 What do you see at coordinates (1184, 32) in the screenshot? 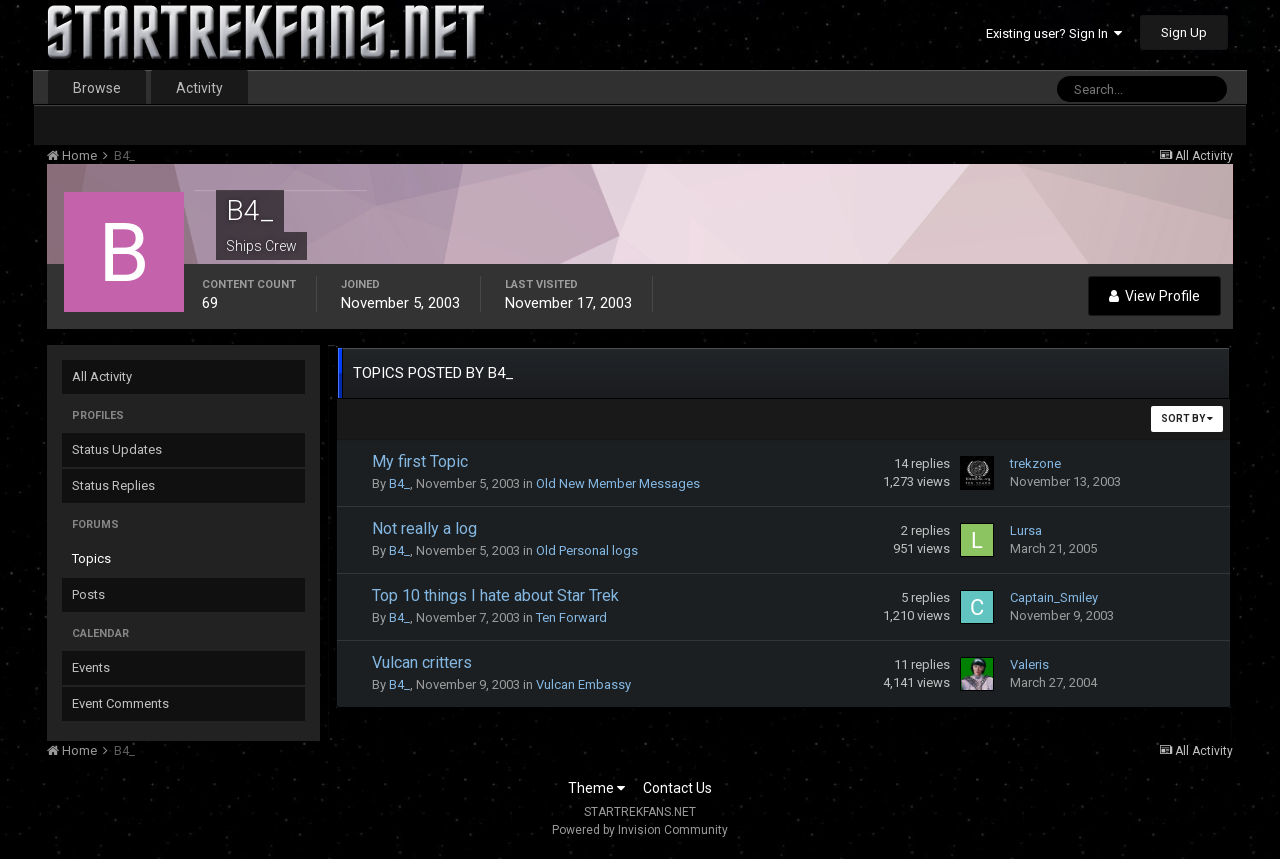
I see `Sign Up` at bounding box center [1184, 32].